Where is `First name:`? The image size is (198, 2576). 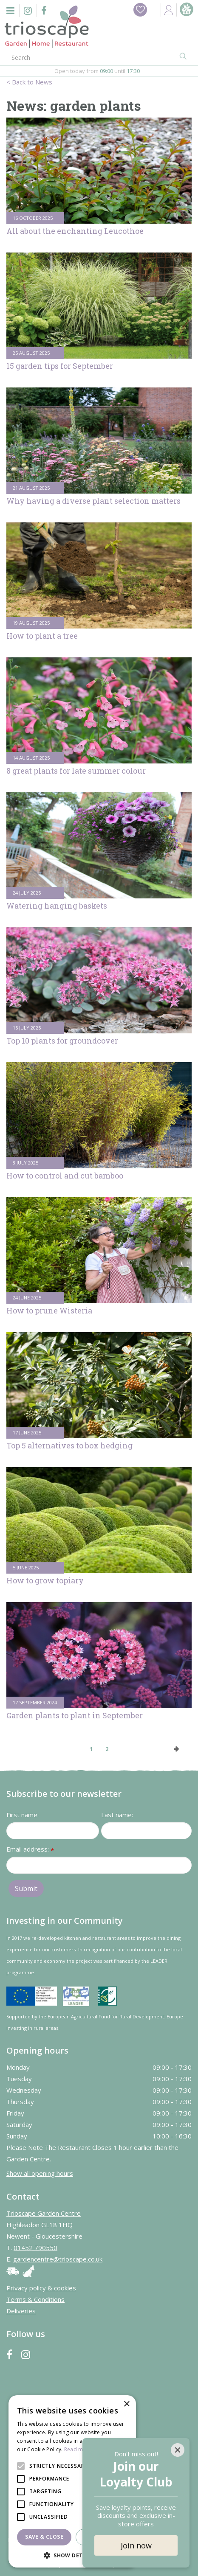
First name: is located at coordinates (22, 1814).